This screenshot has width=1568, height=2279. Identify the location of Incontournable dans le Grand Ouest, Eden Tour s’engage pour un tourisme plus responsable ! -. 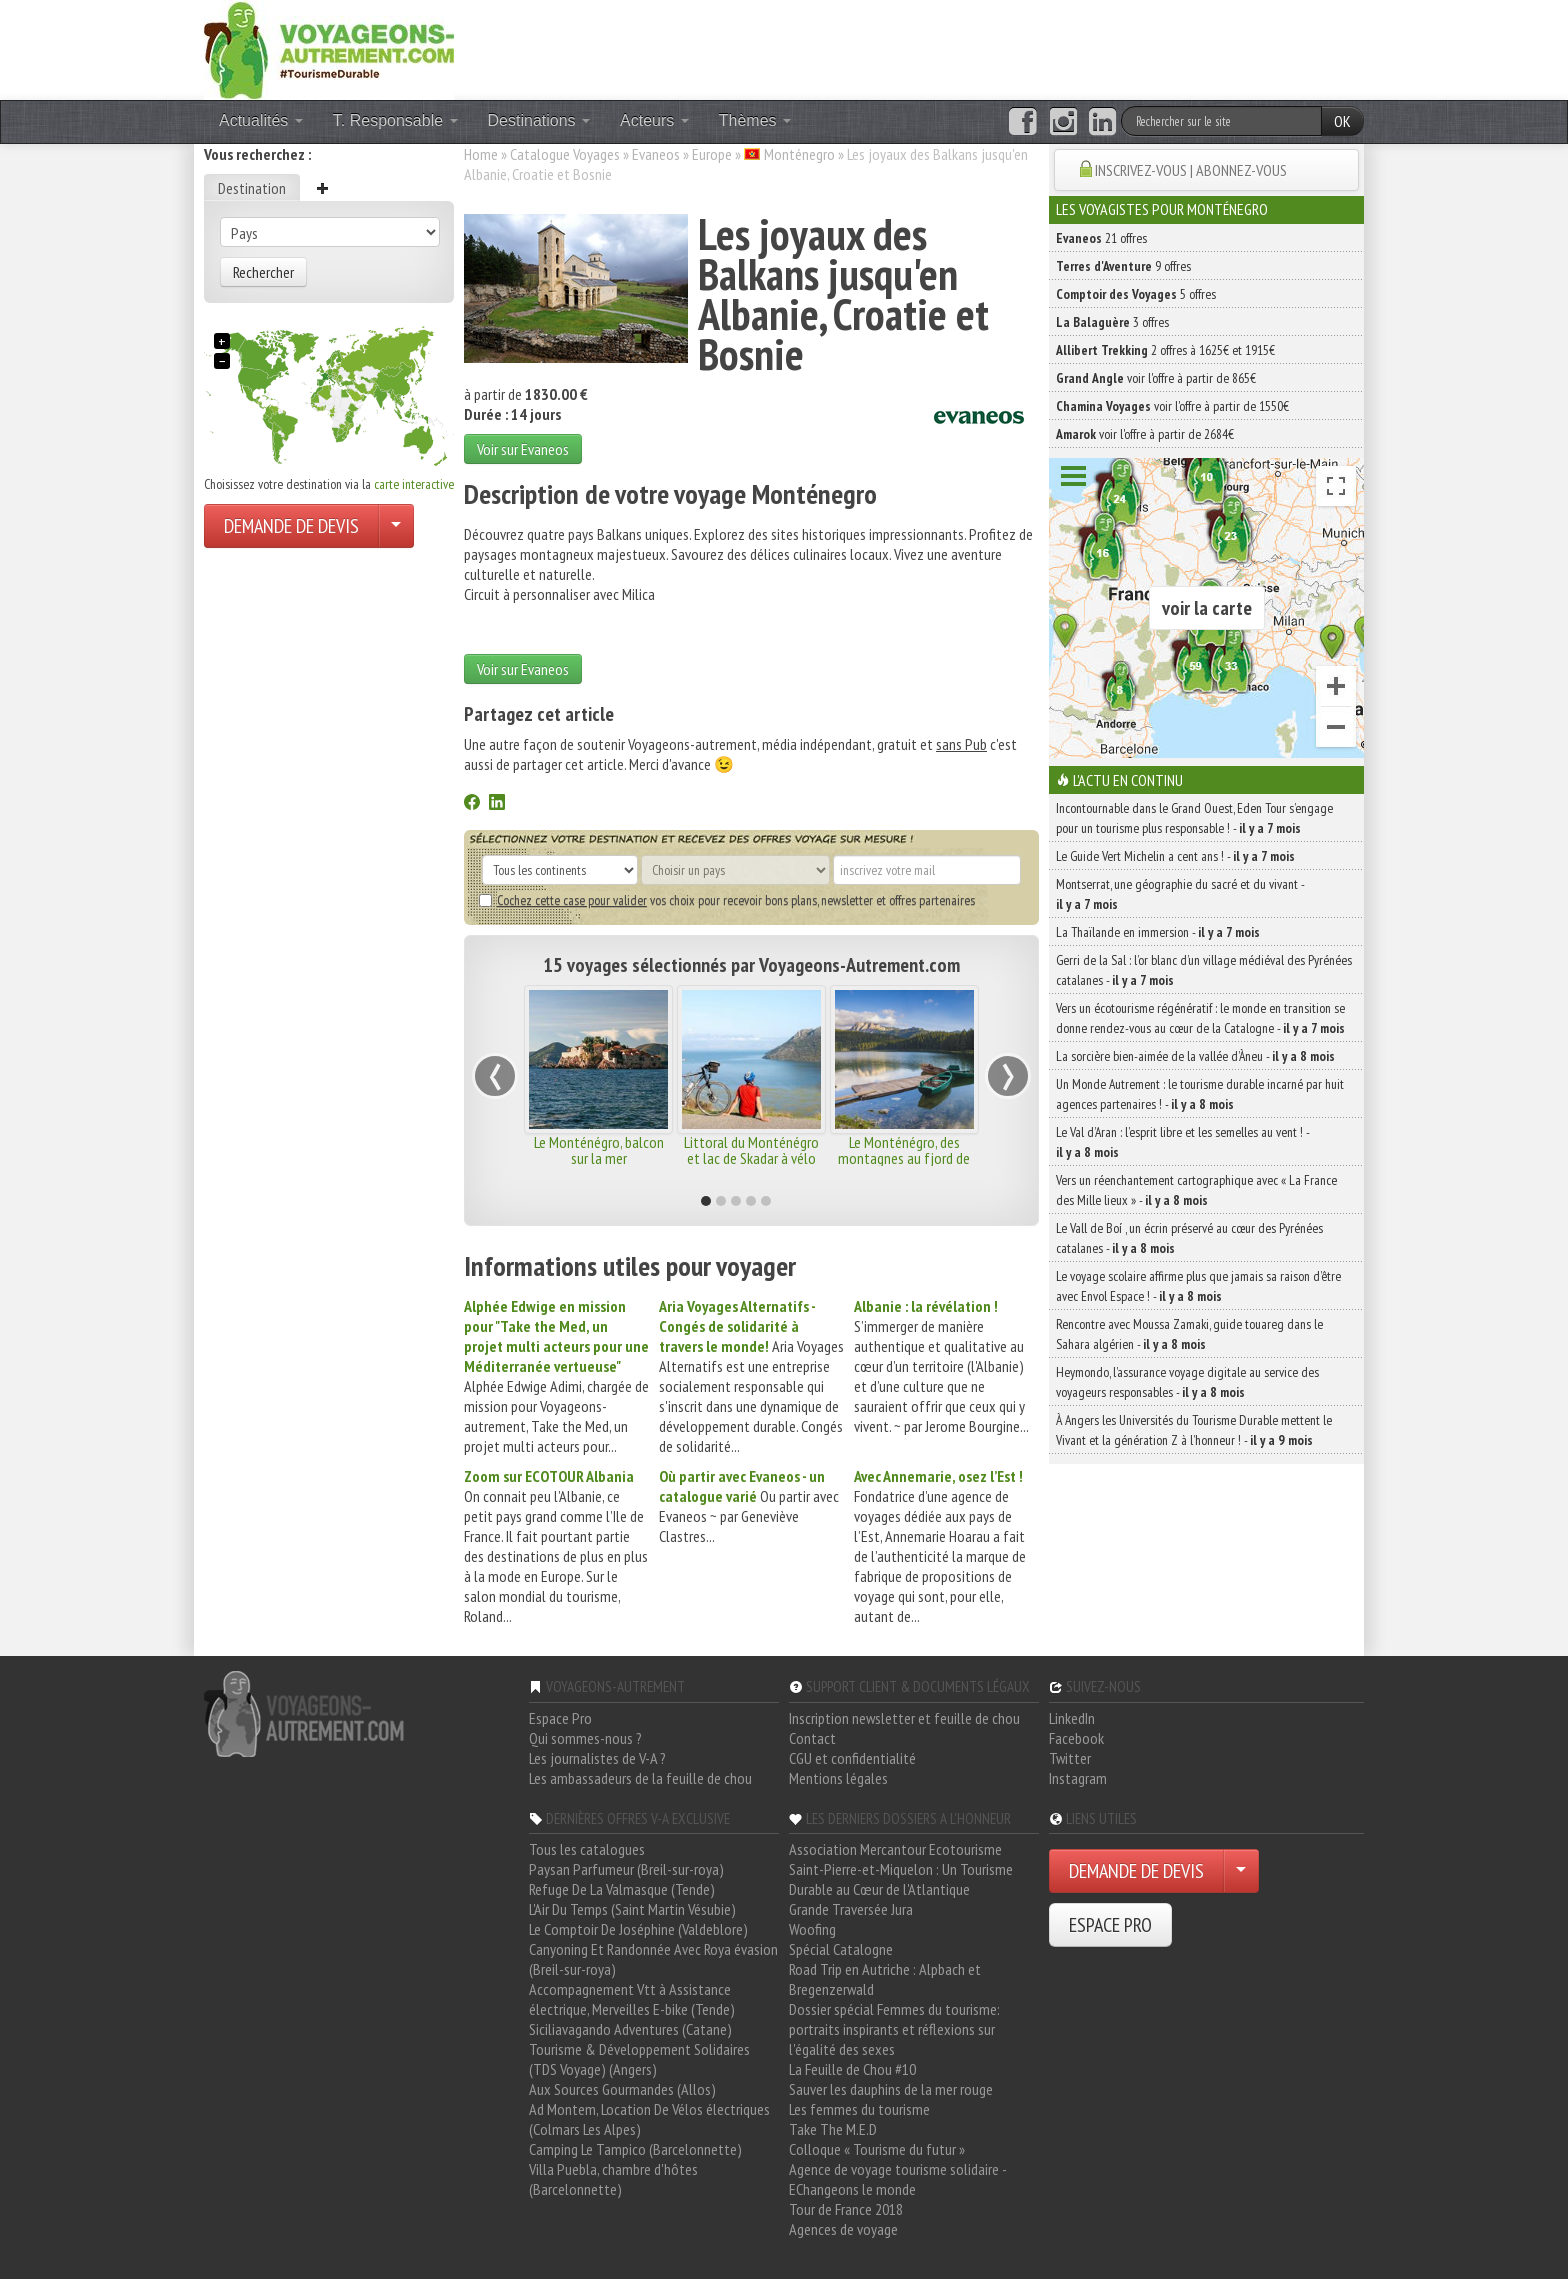
(1194, 818).